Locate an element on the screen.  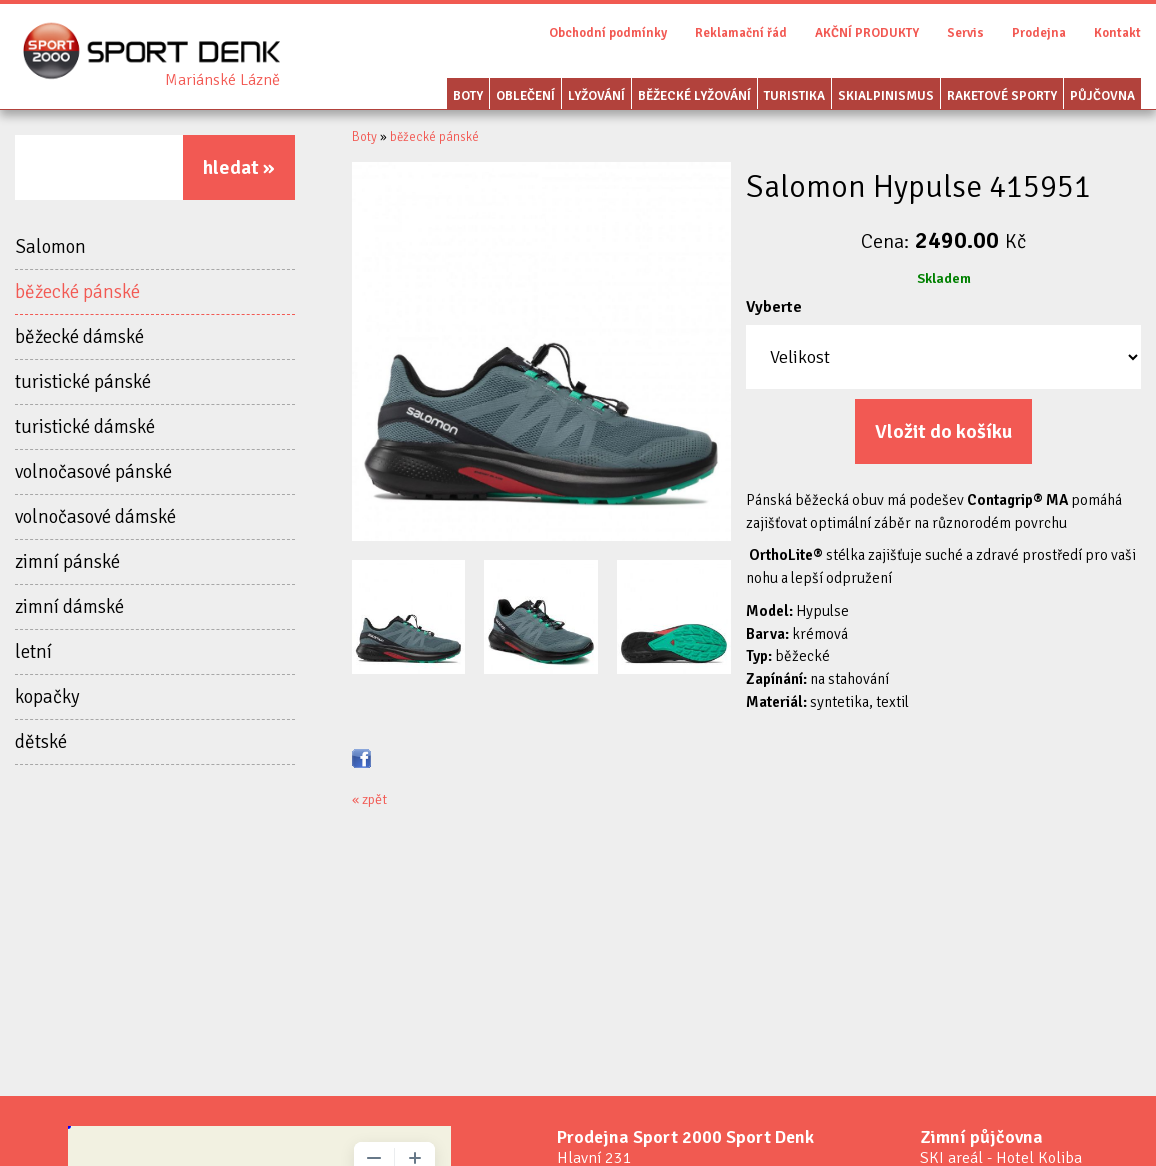
Raketové sporty is located at coordinates (1002, 96).